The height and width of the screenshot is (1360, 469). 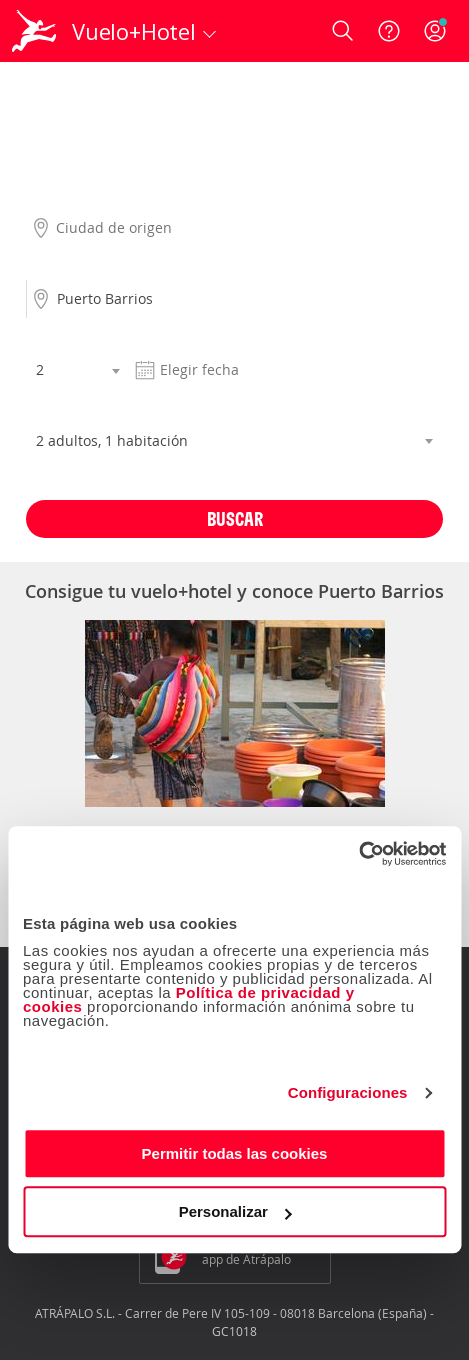 What do you see at coordinates (47, 195) in the screenshot?
I see `Origen` at bounding box center [47, 195].